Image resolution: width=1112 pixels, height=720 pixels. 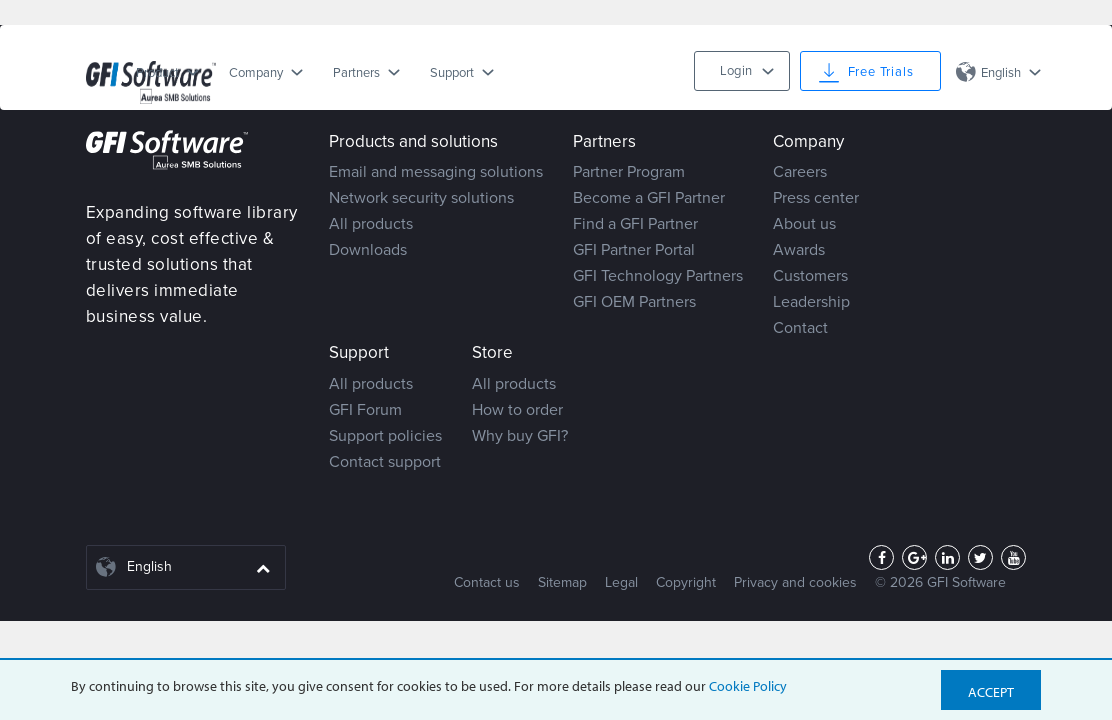 I want to click on Store, so click(x=492, y=352).